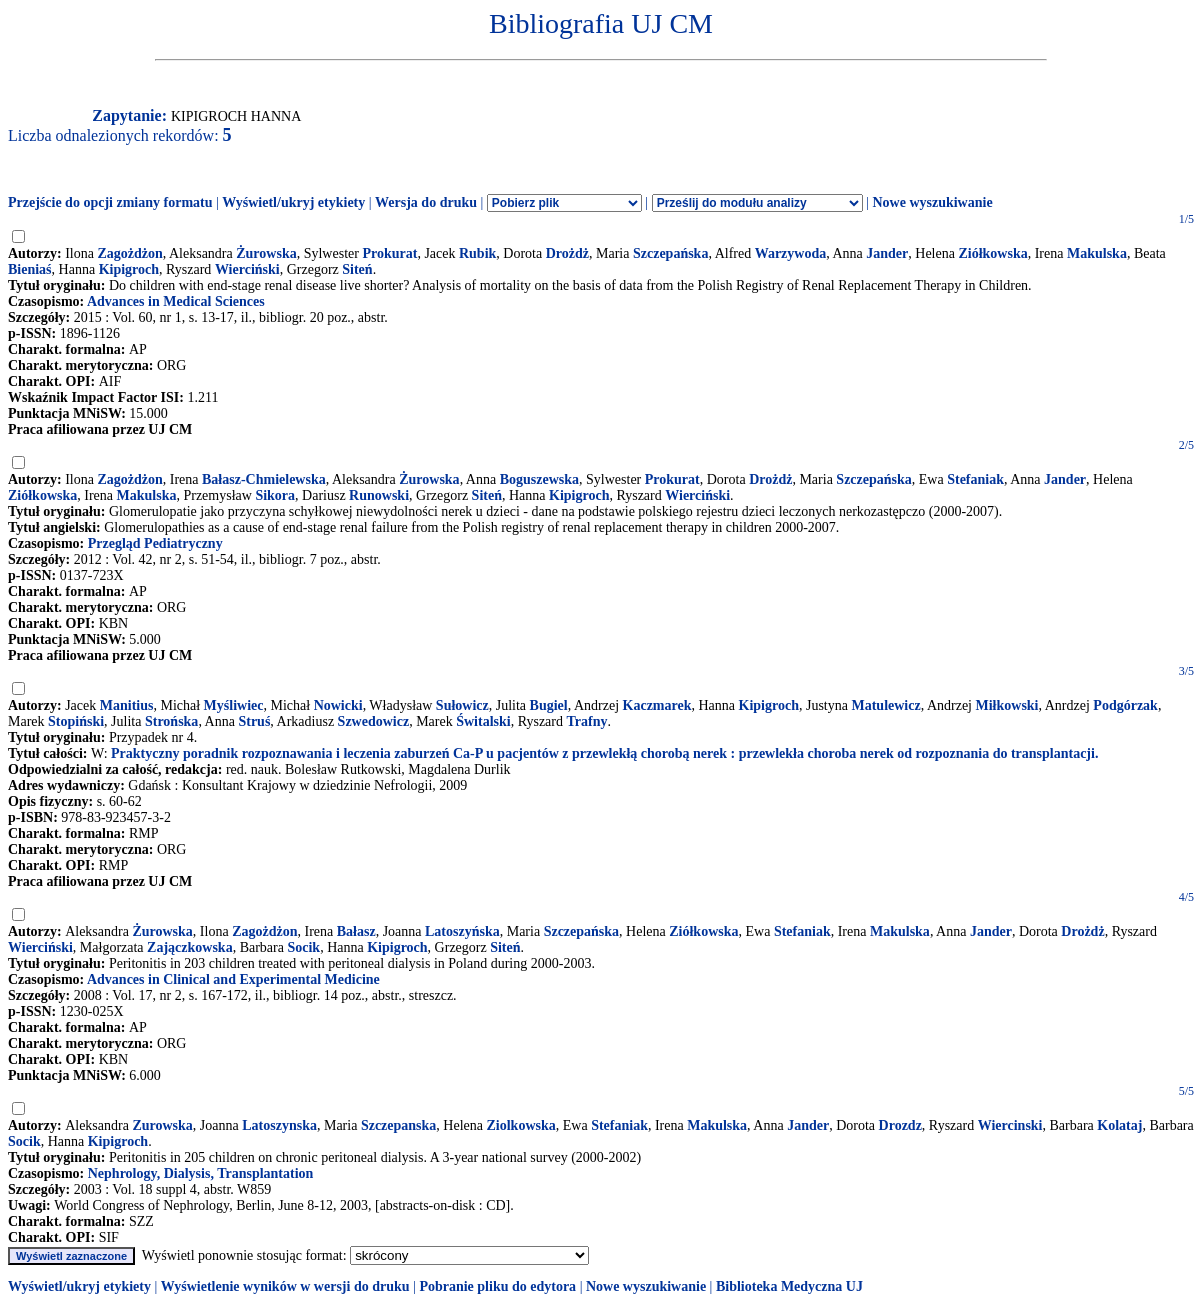  Describe the element at coordinates (279, 1125) in the screenshot. I see `Latoszynska` at that location.